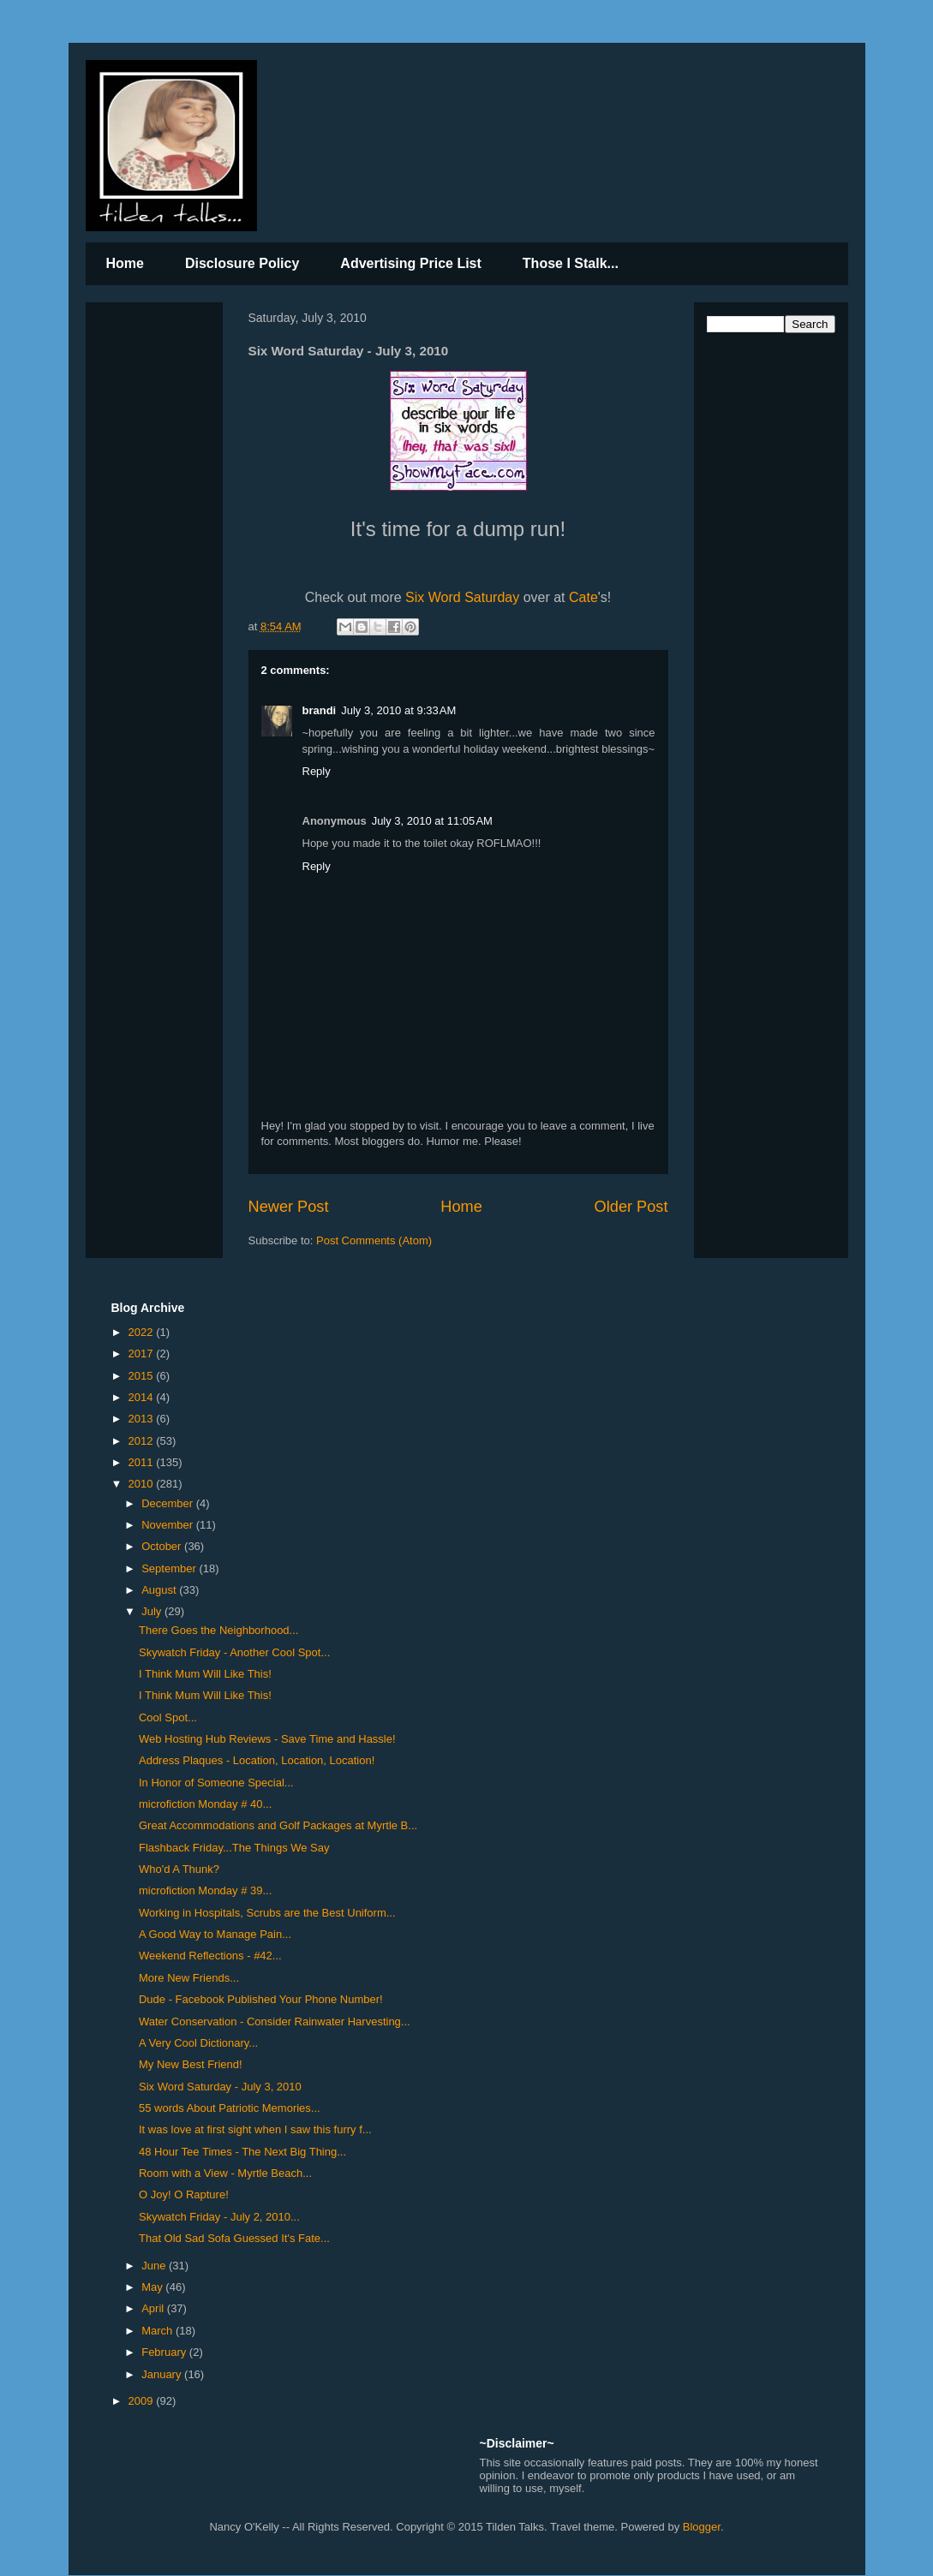  Describe the element at coordinates (225, 2173) in the screenshot. I see `Room with a View - Myrtle Beach...` at that location.